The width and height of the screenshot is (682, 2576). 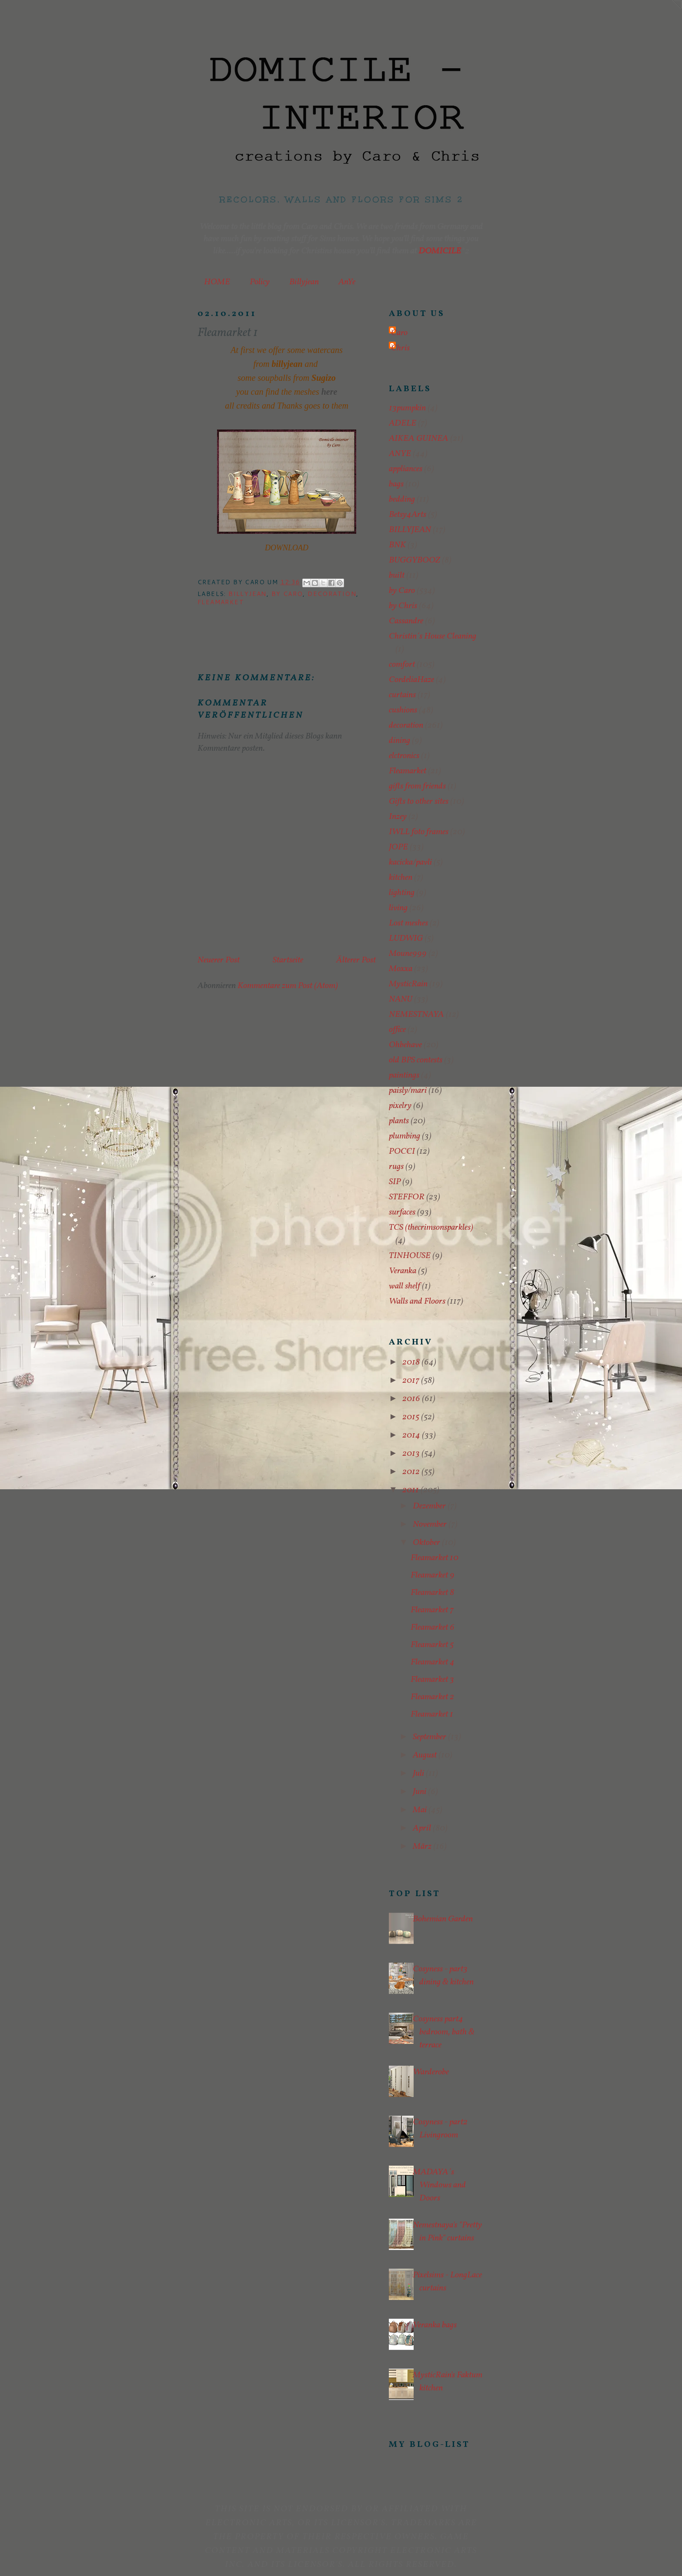 What do you see at coordinates (399, 333) in the screenshot?
I see `Caro` at bounding box center [399, 333].